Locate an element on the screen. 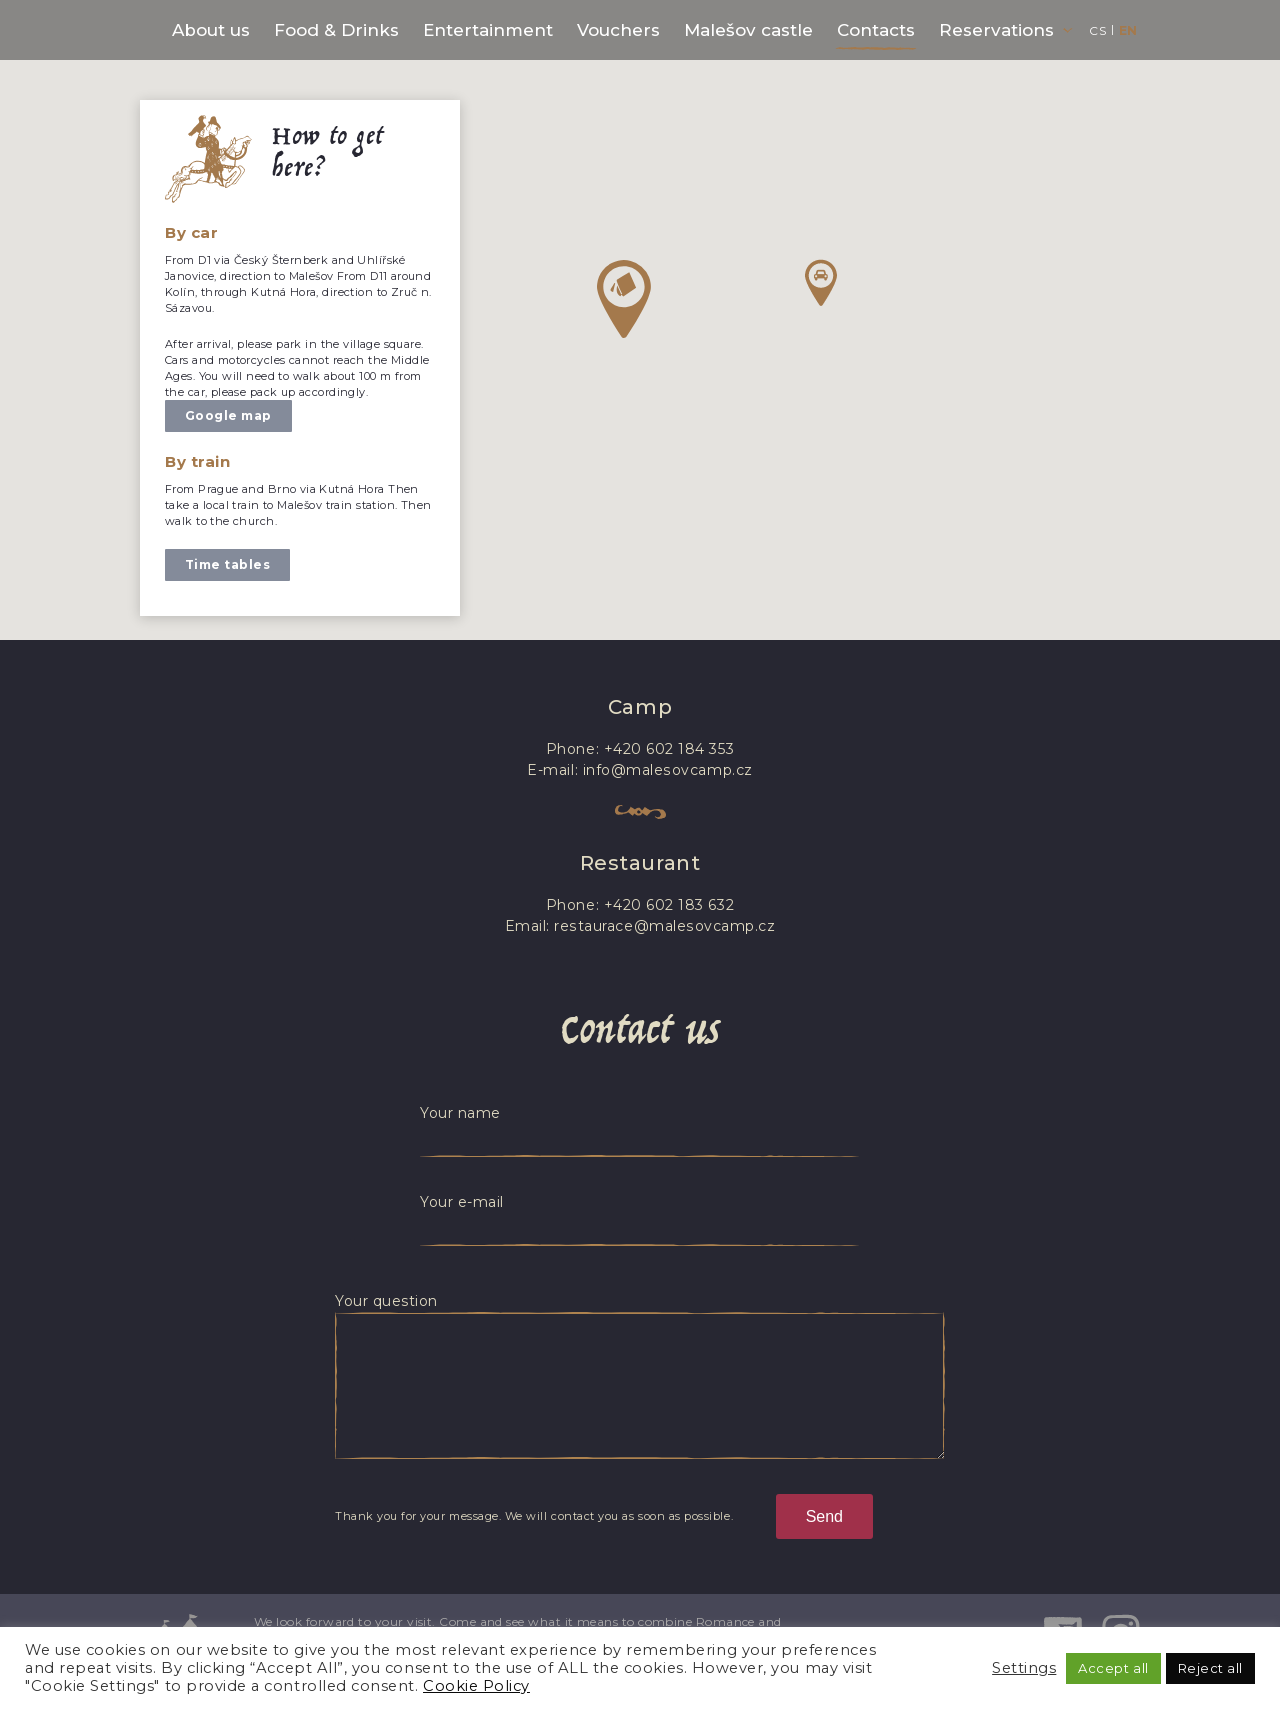 This screenshot has width=1280, height=1709. restaurace@malesovcamp.cz is located at coordinates (664, 926).